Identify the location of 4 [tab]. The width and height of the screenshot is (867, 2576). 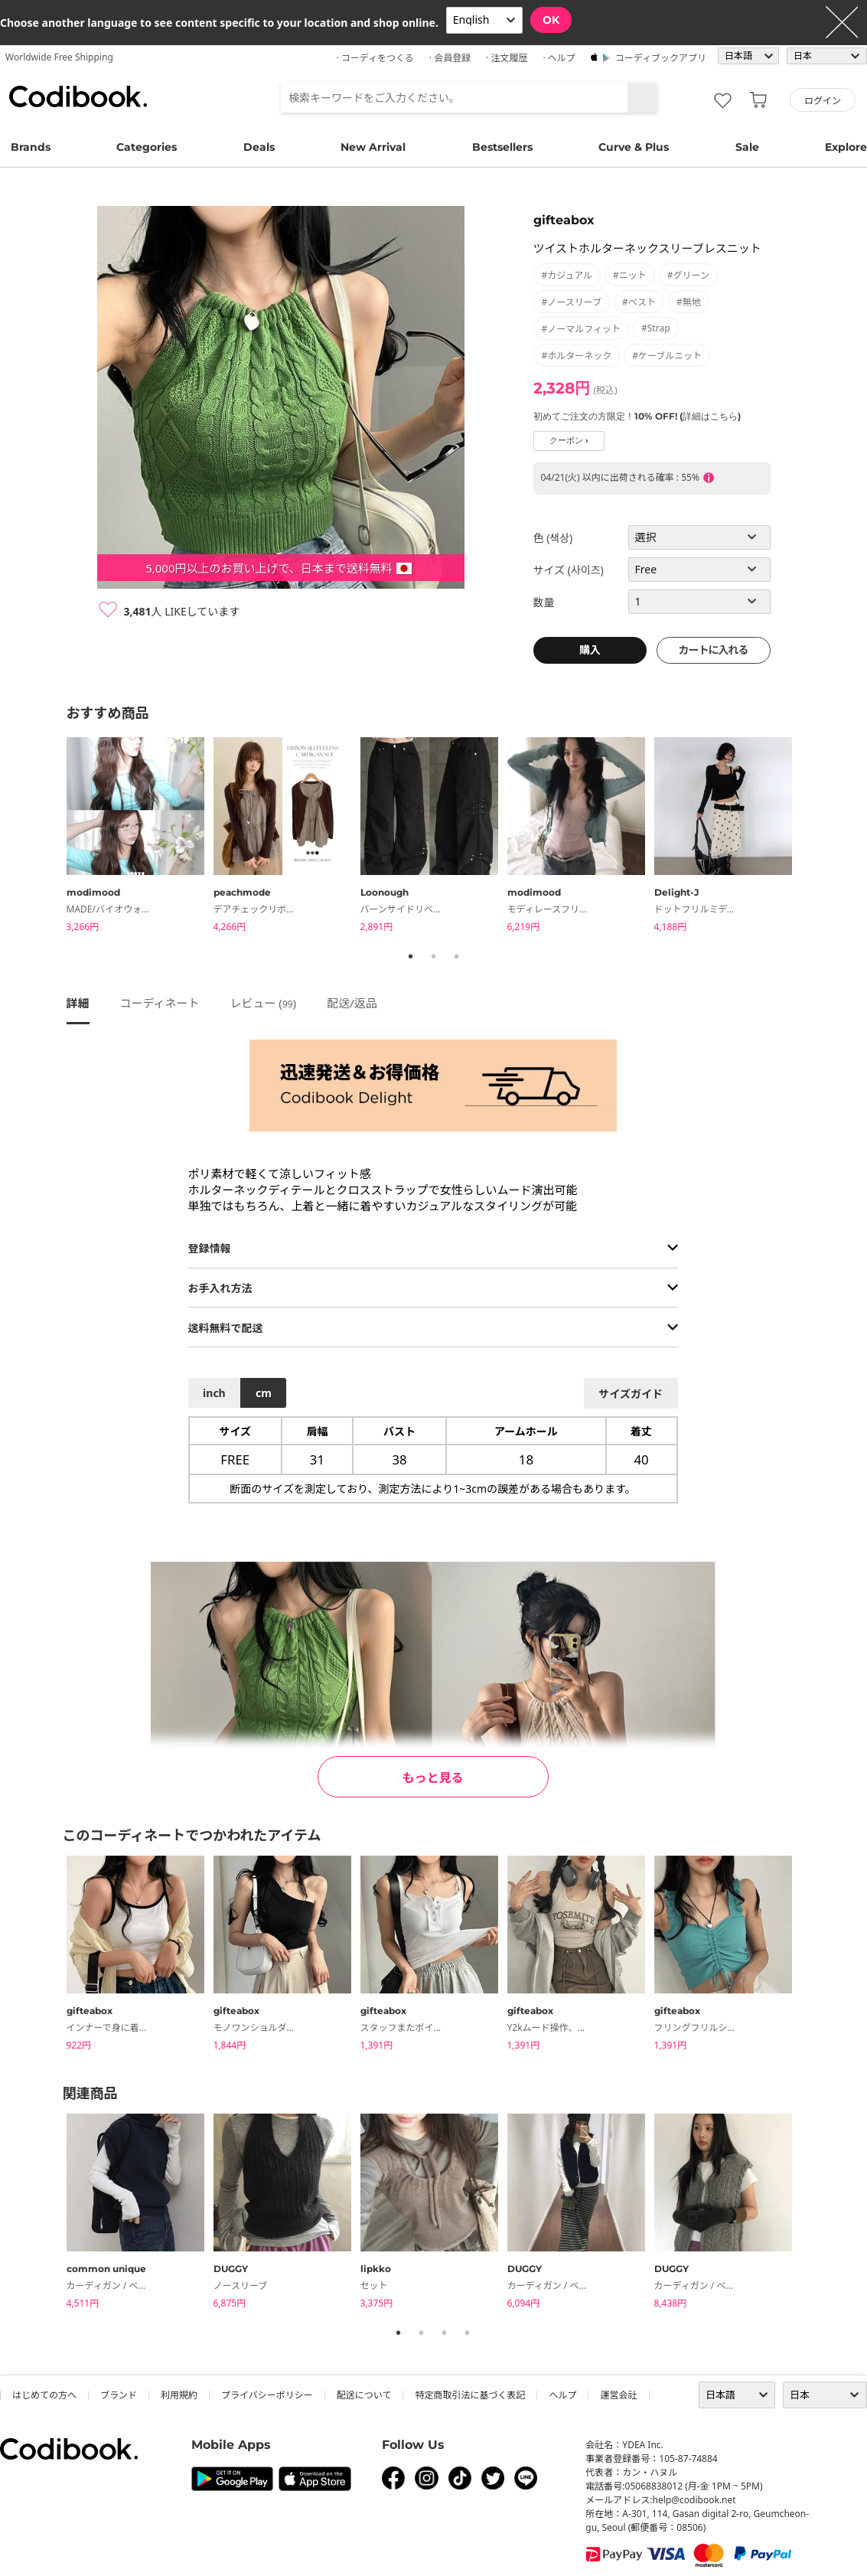
(467, 2332).